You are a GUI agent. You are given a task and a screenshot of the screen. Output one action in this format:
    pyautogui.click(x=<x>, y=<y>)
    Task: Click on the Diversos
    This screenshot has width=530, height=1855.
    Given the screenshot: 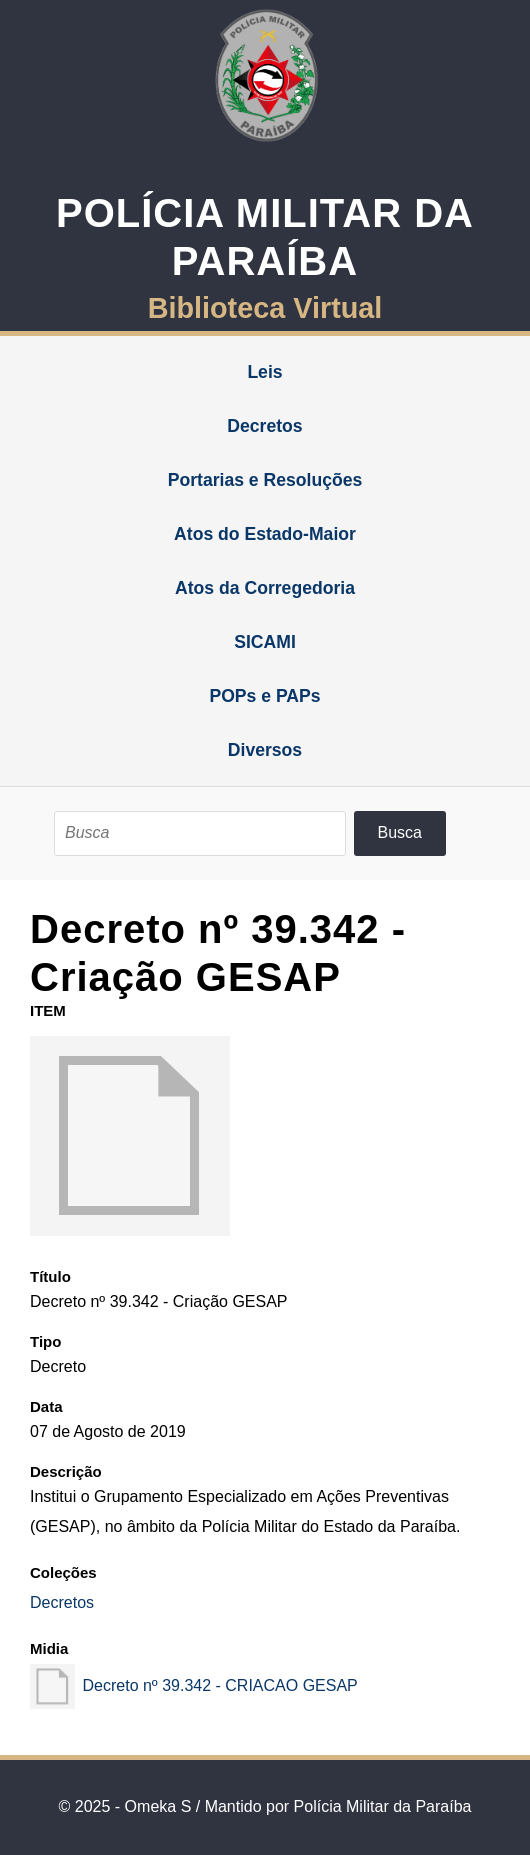 What is the action you would take?
    pyautogui.click(x=265, y=750)
    